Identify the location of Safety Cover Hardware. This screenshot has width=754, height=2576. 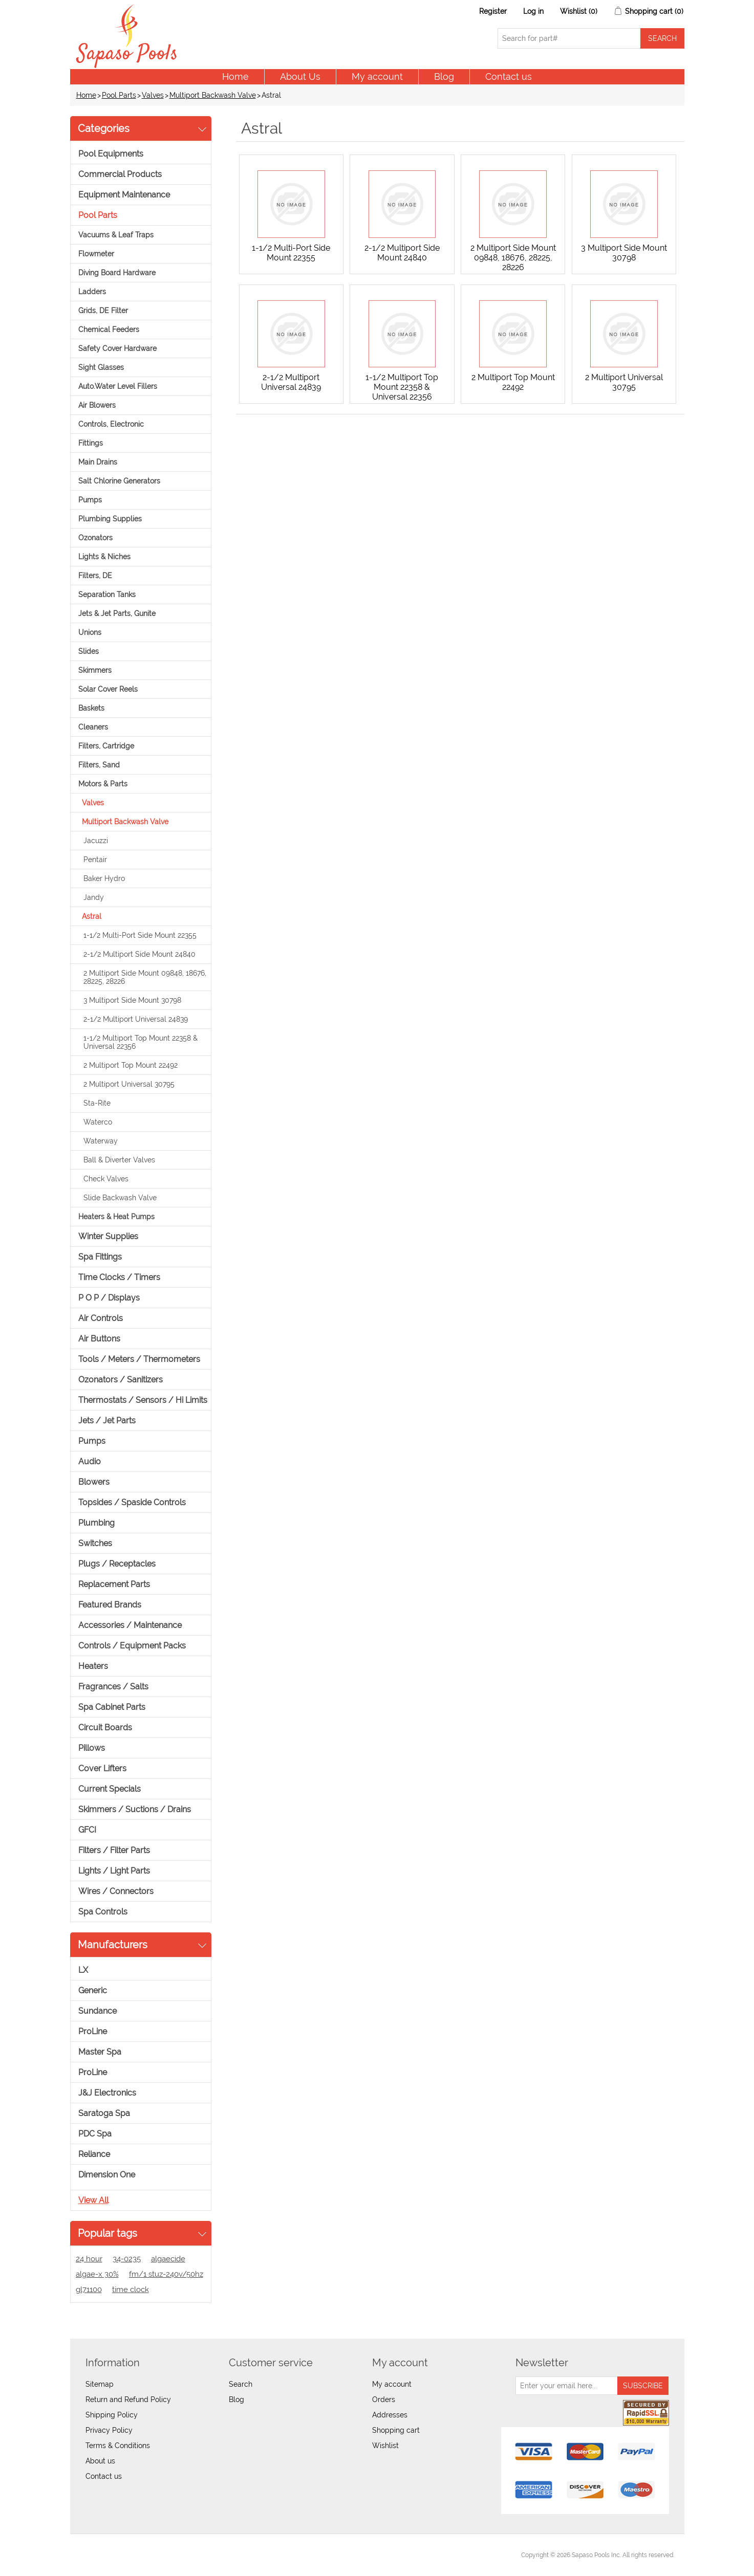
(117, 348).